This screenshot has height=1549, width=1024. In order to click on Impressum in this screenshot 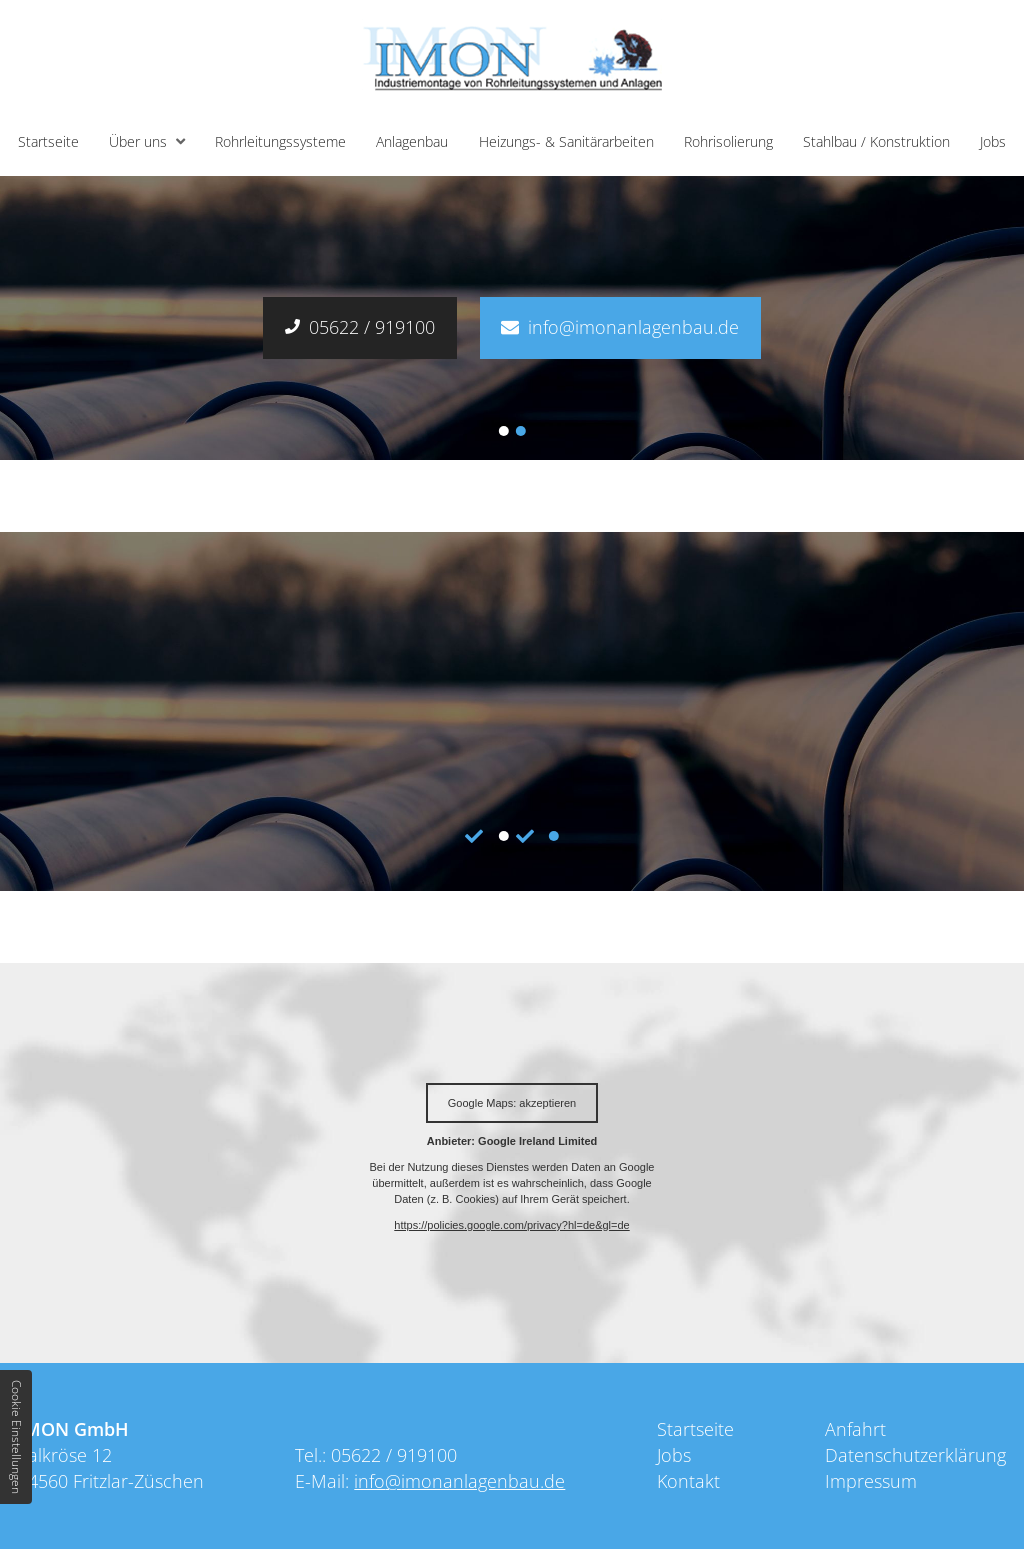, I will do `click(871, 1481)`.